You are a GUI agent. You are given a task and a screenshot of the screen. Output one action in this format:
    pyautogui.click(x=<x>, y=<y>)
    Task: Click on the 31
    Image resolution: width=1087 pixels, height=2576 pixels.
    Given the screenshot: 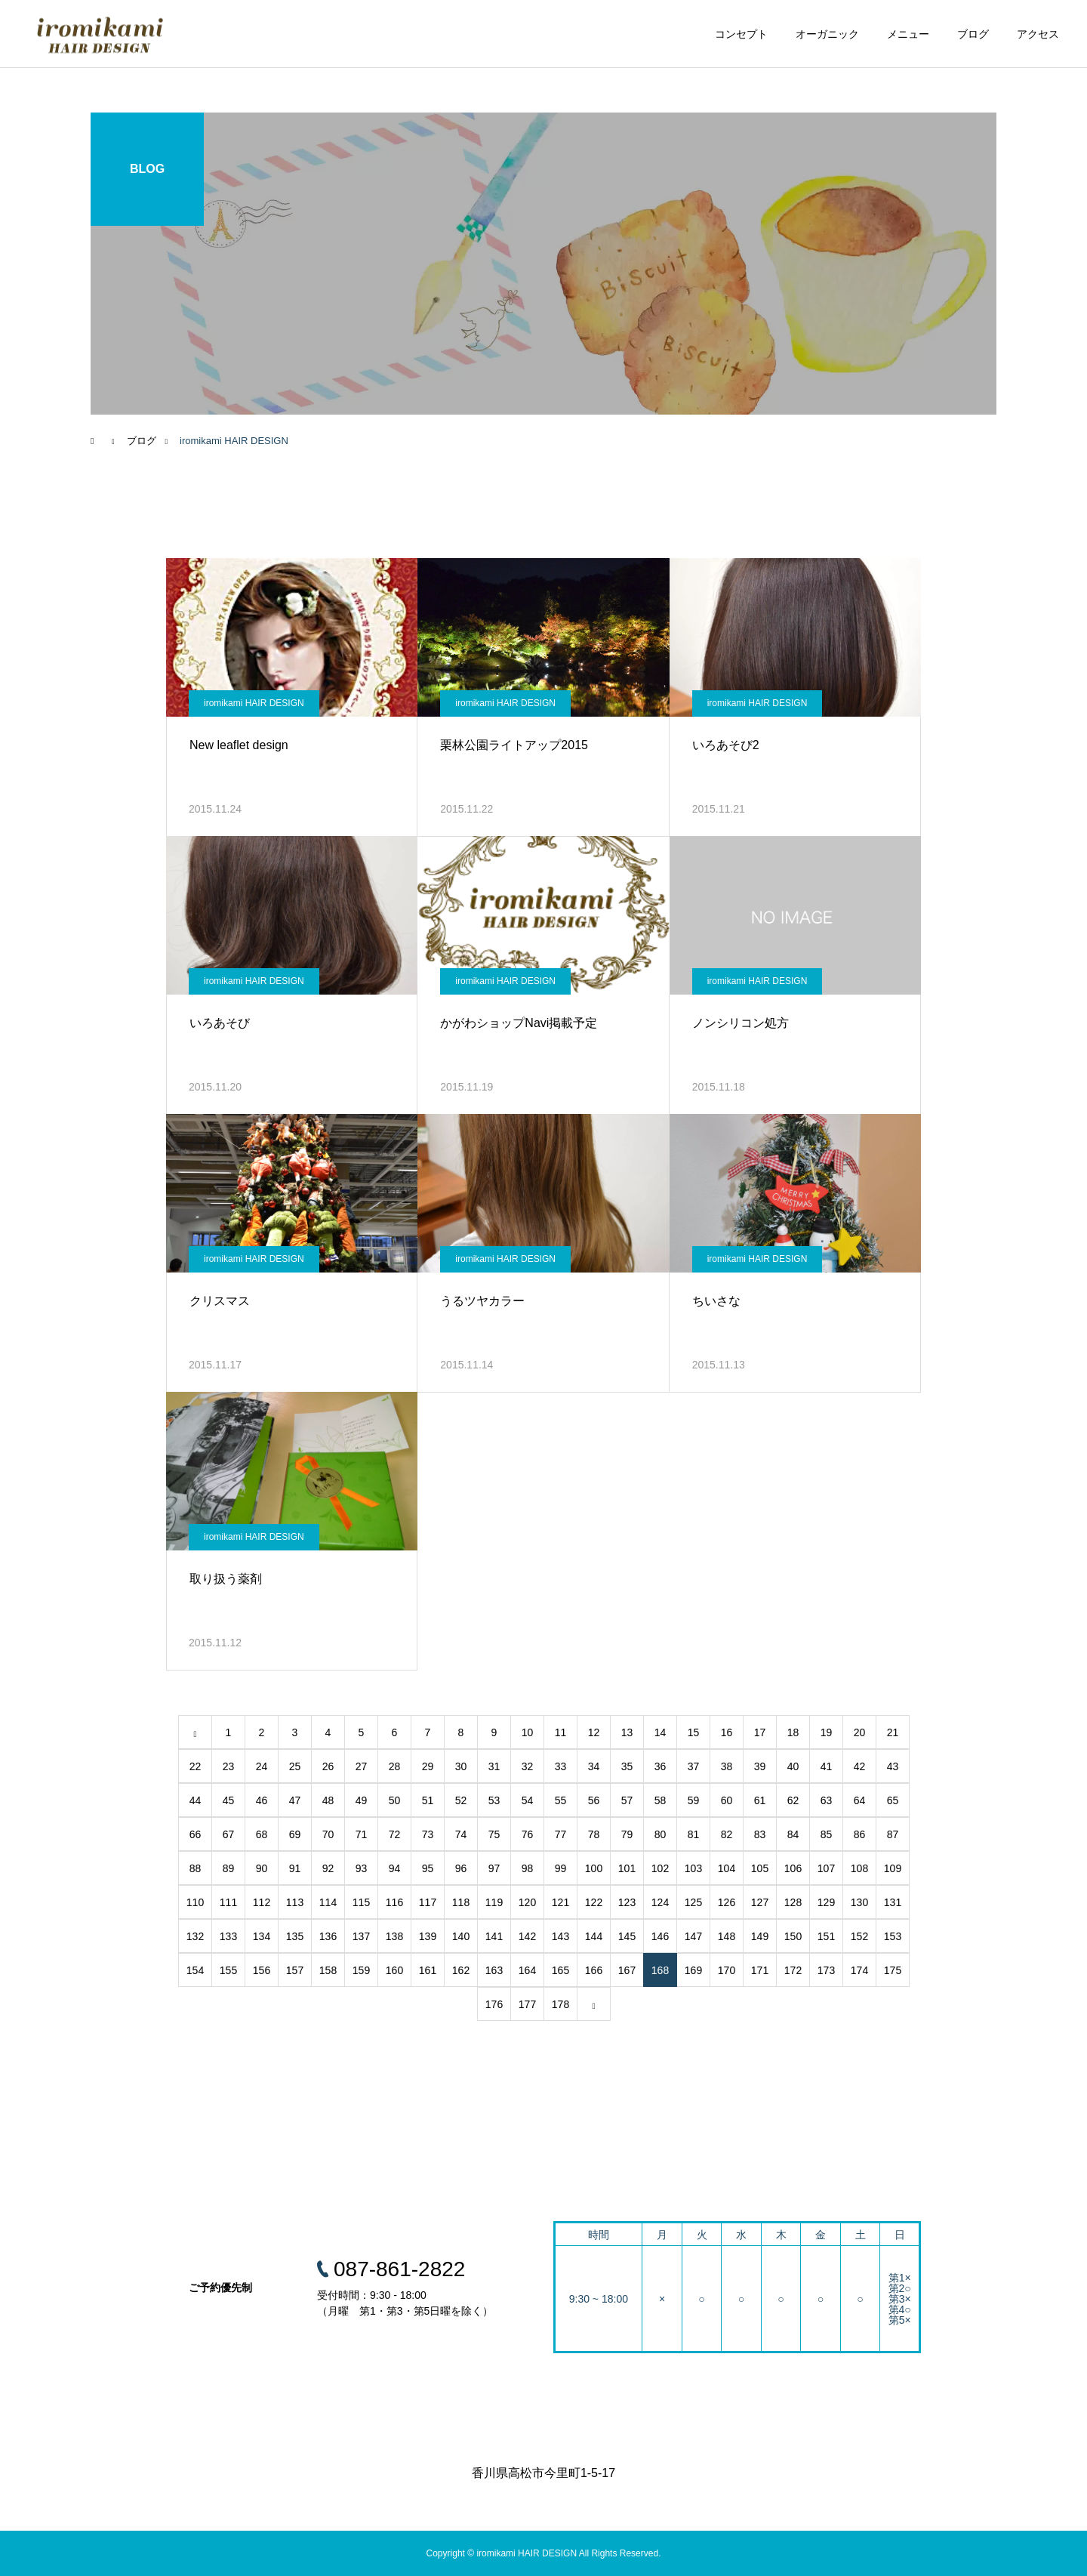 What is the action you would take?
    pyautogui.click(x=494, y=1766)
    